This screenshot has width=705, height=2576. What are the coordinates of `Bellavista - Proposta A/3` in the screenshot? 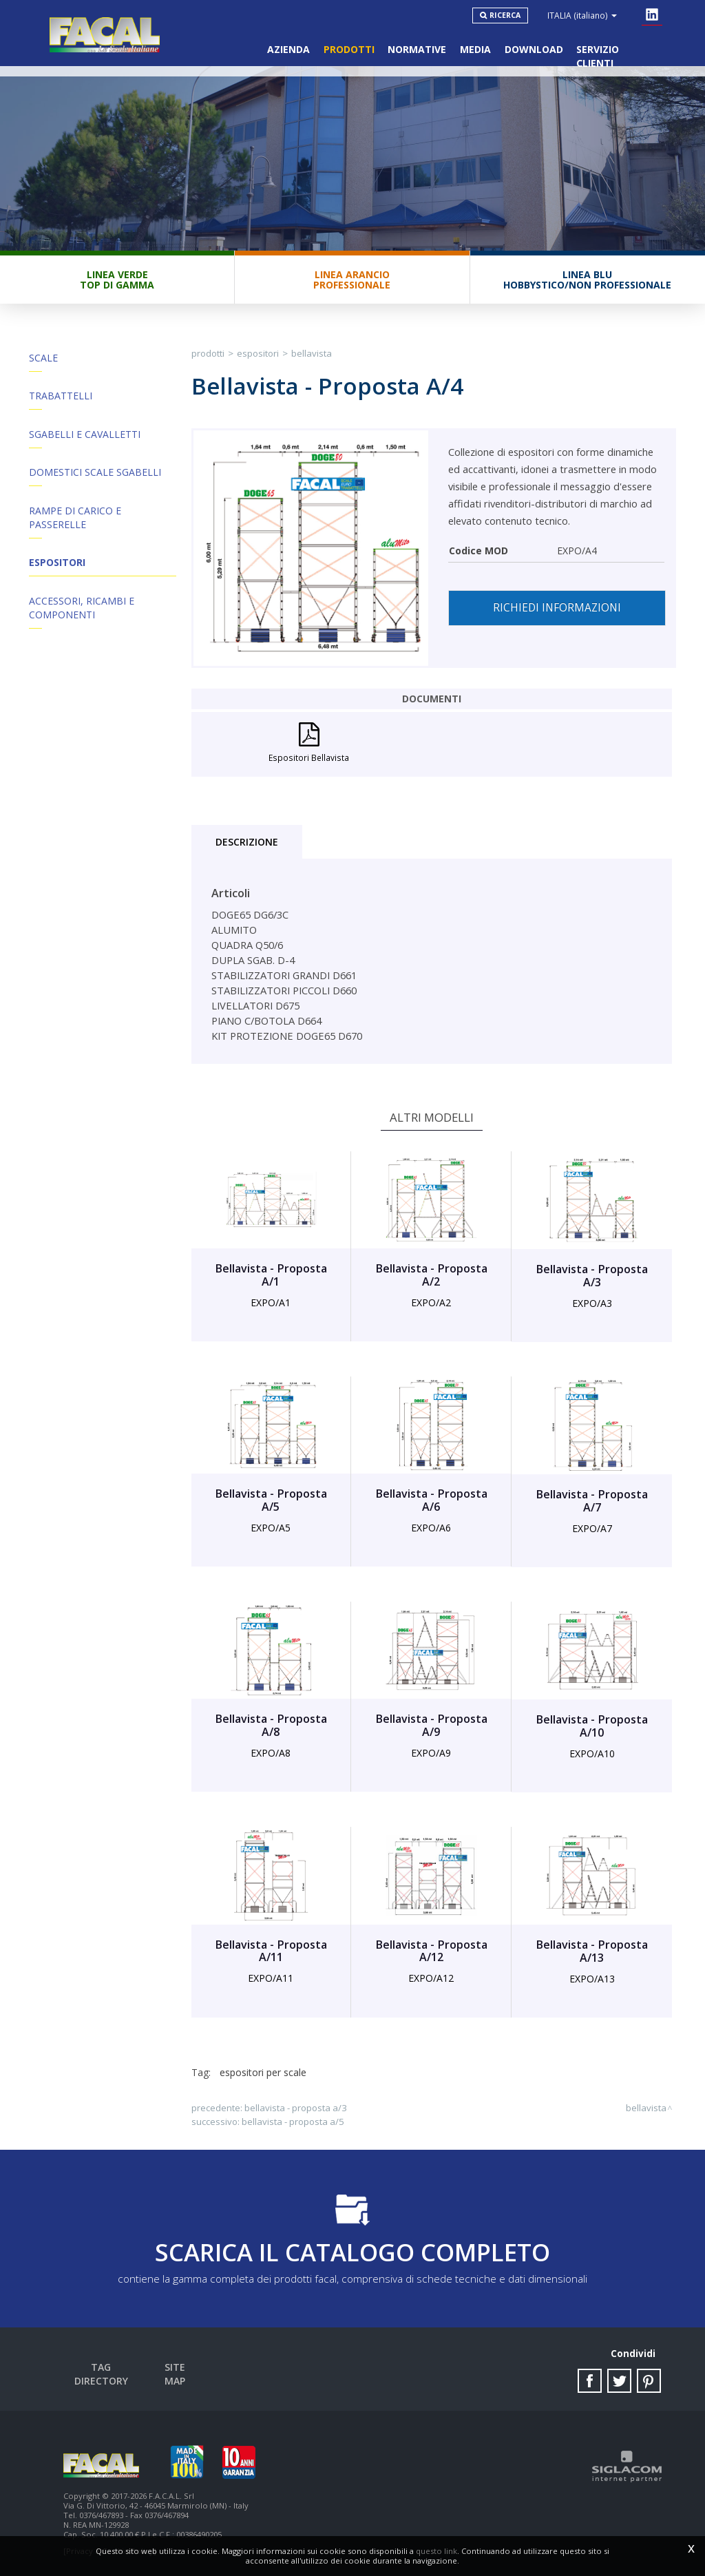 It's located at (295, 2108).